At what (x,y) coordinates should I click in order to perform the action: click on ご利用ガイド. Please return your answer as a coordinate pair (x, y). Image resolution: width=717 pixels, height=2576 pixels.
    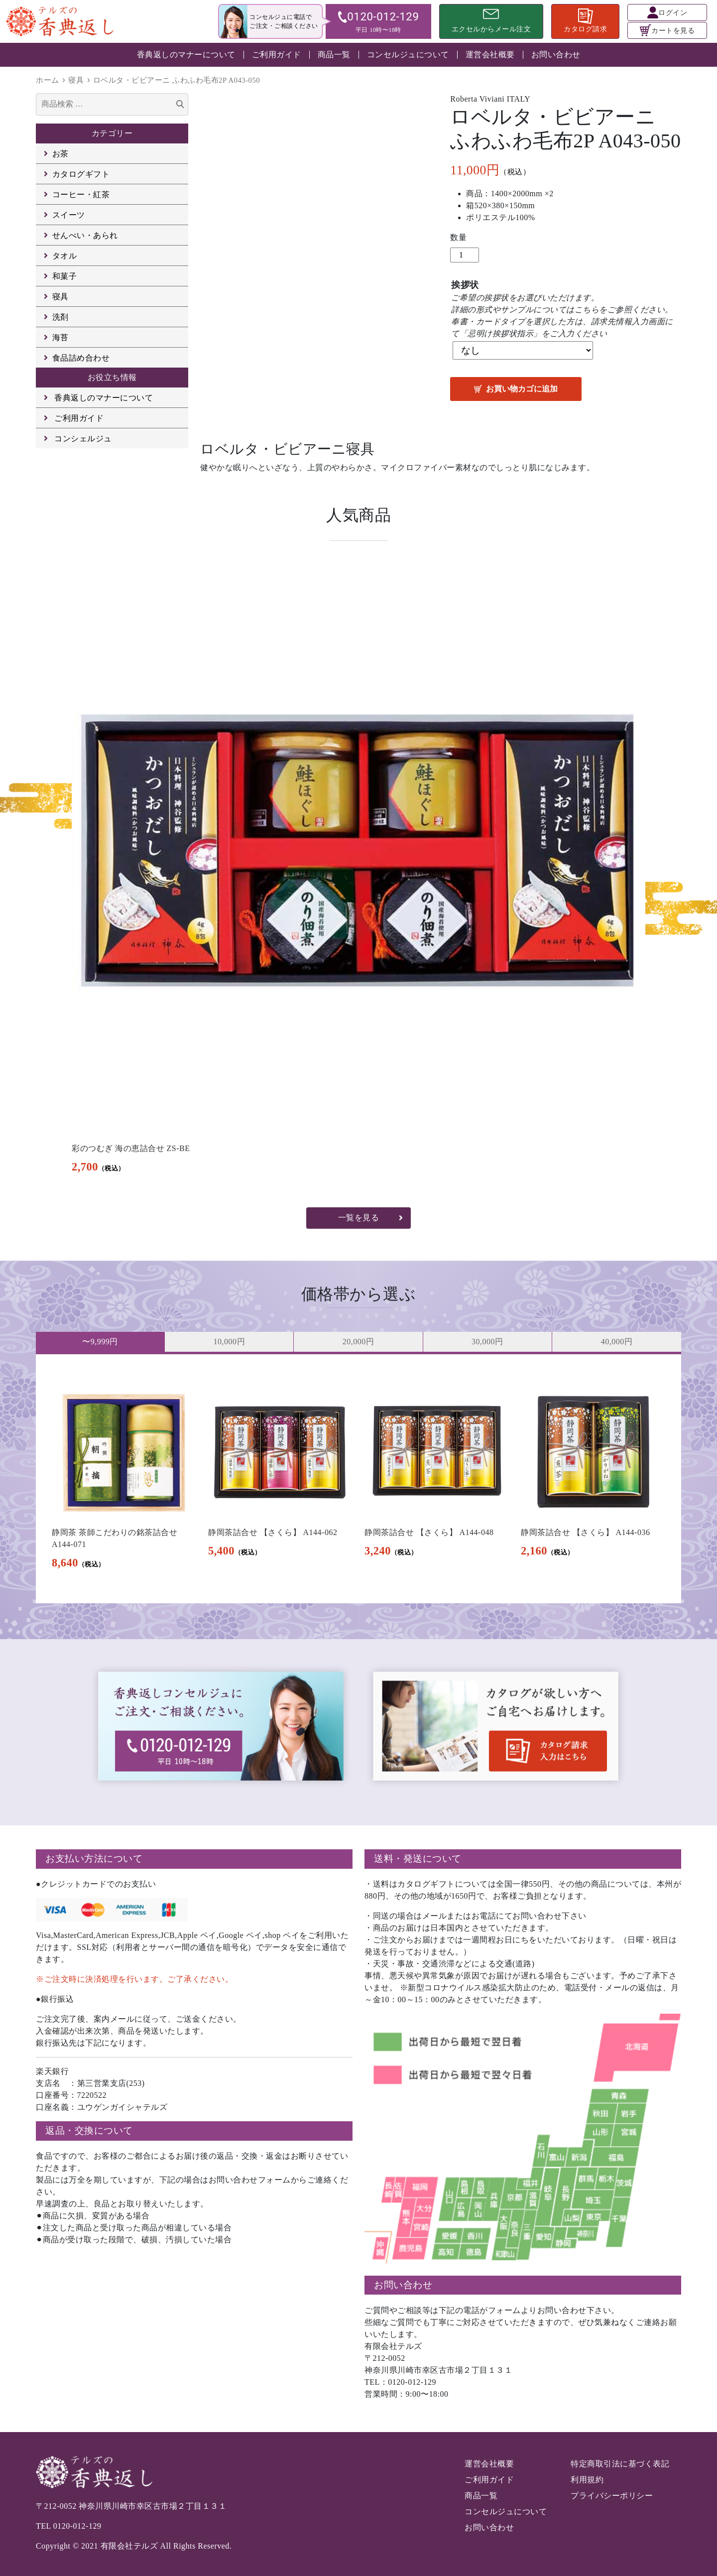
    Looking at the image, I should click on (276, 54).